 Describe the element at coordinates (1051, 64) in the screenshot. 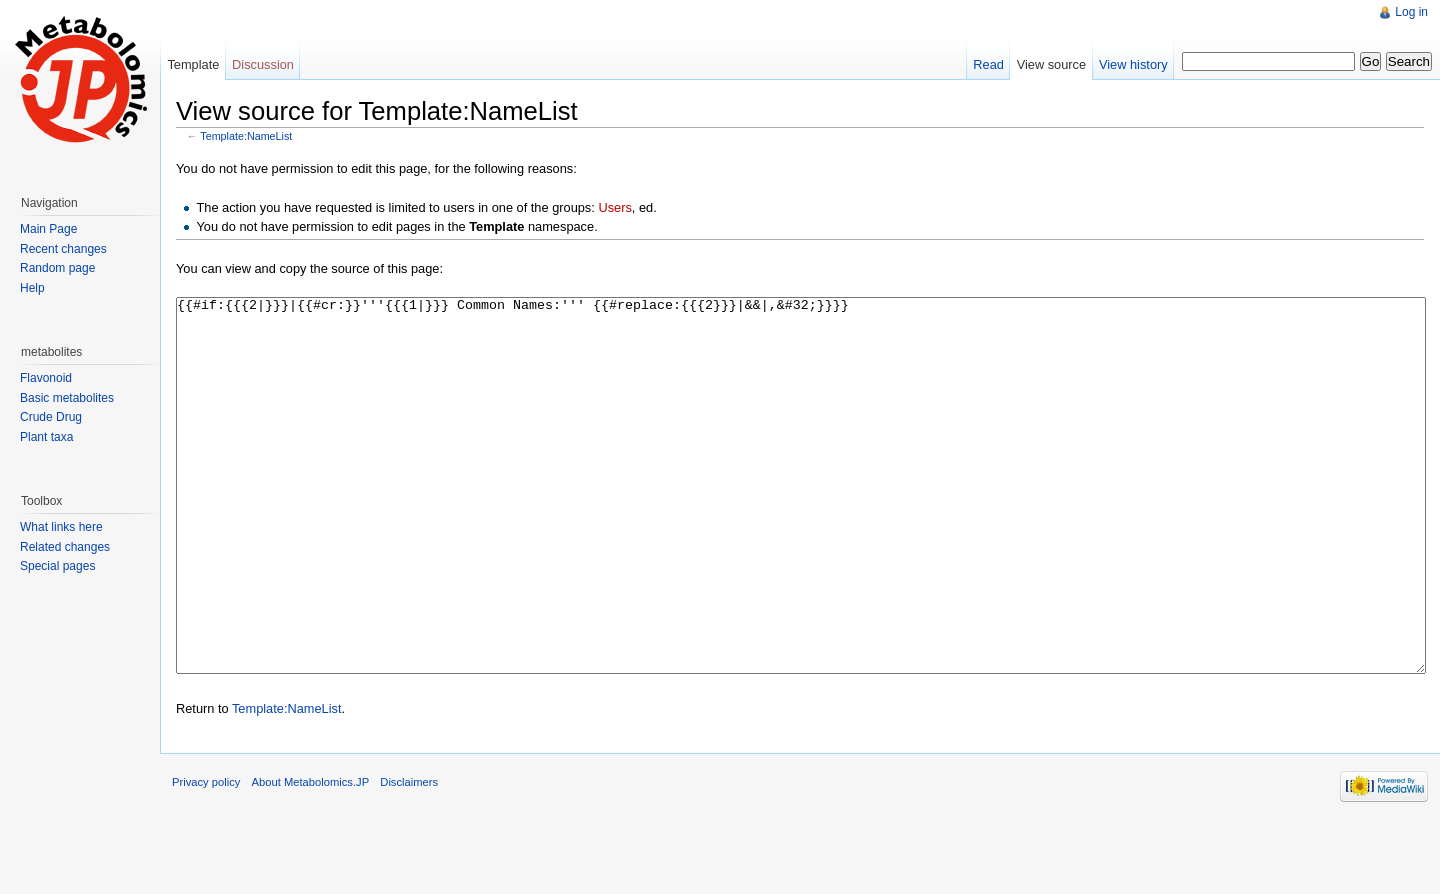

I see `View source` at that location.